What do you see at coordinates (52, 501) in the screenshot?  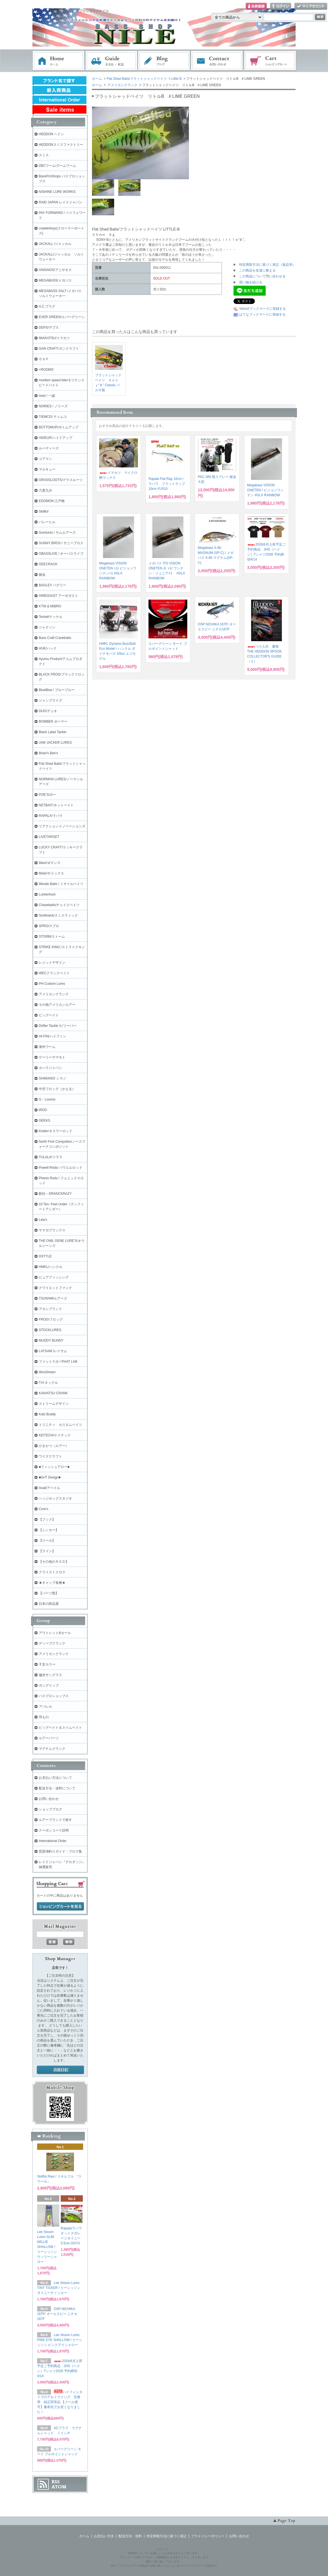 I see `EDOMON 江戸物` at bounding box center [52, 501].